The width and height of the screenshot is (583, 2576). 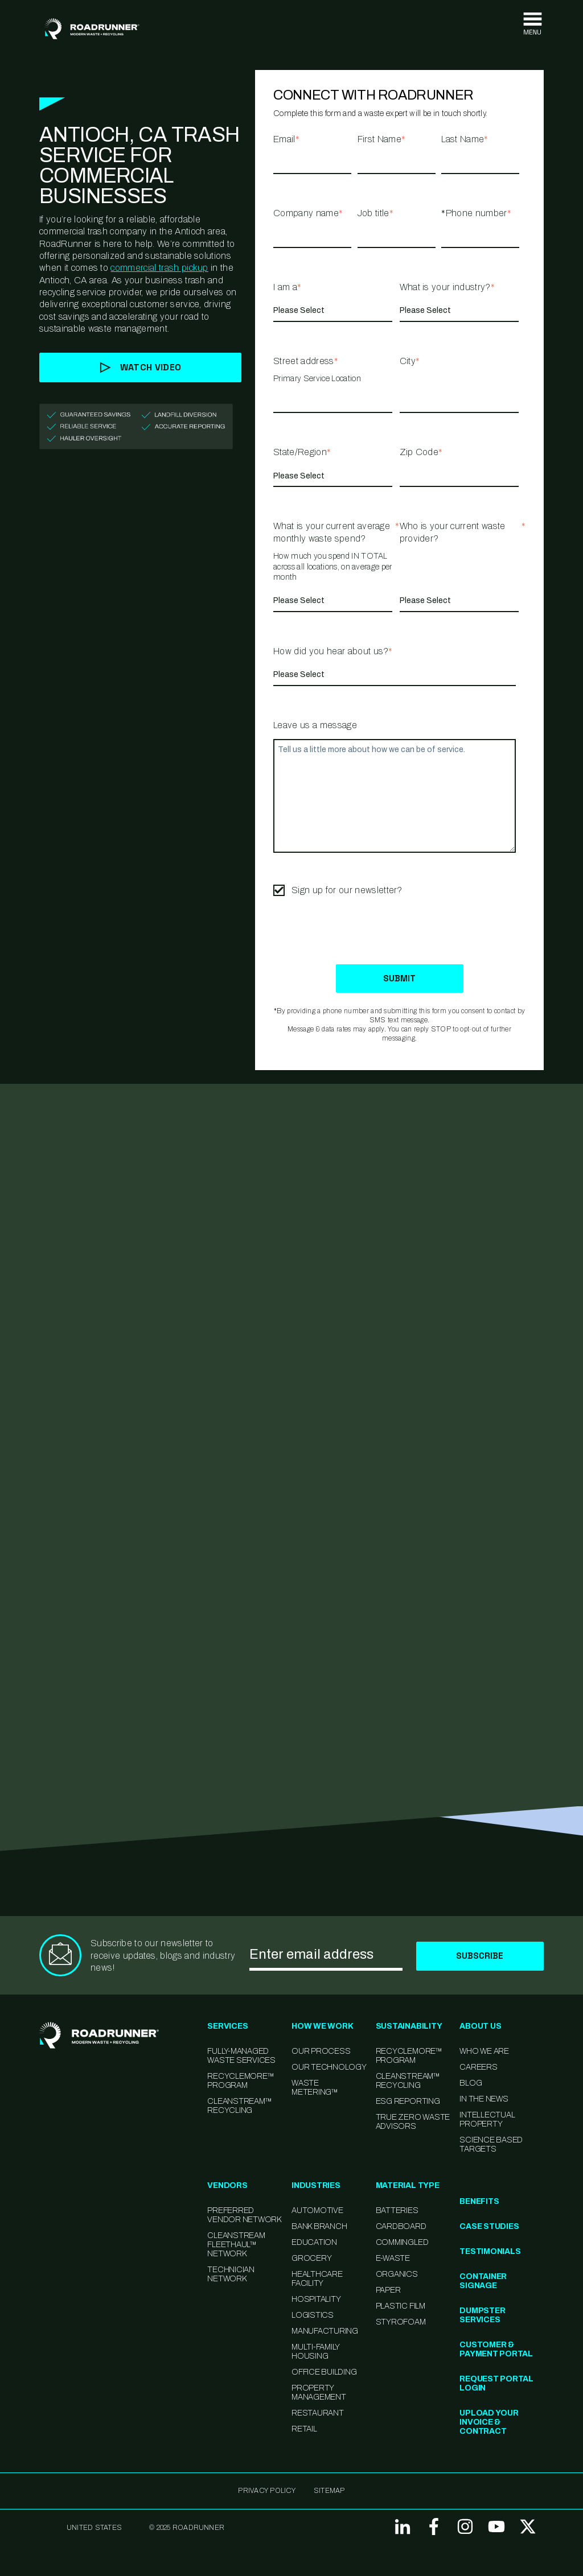 I want to click on Our Process, so click(x=321, y=2051).